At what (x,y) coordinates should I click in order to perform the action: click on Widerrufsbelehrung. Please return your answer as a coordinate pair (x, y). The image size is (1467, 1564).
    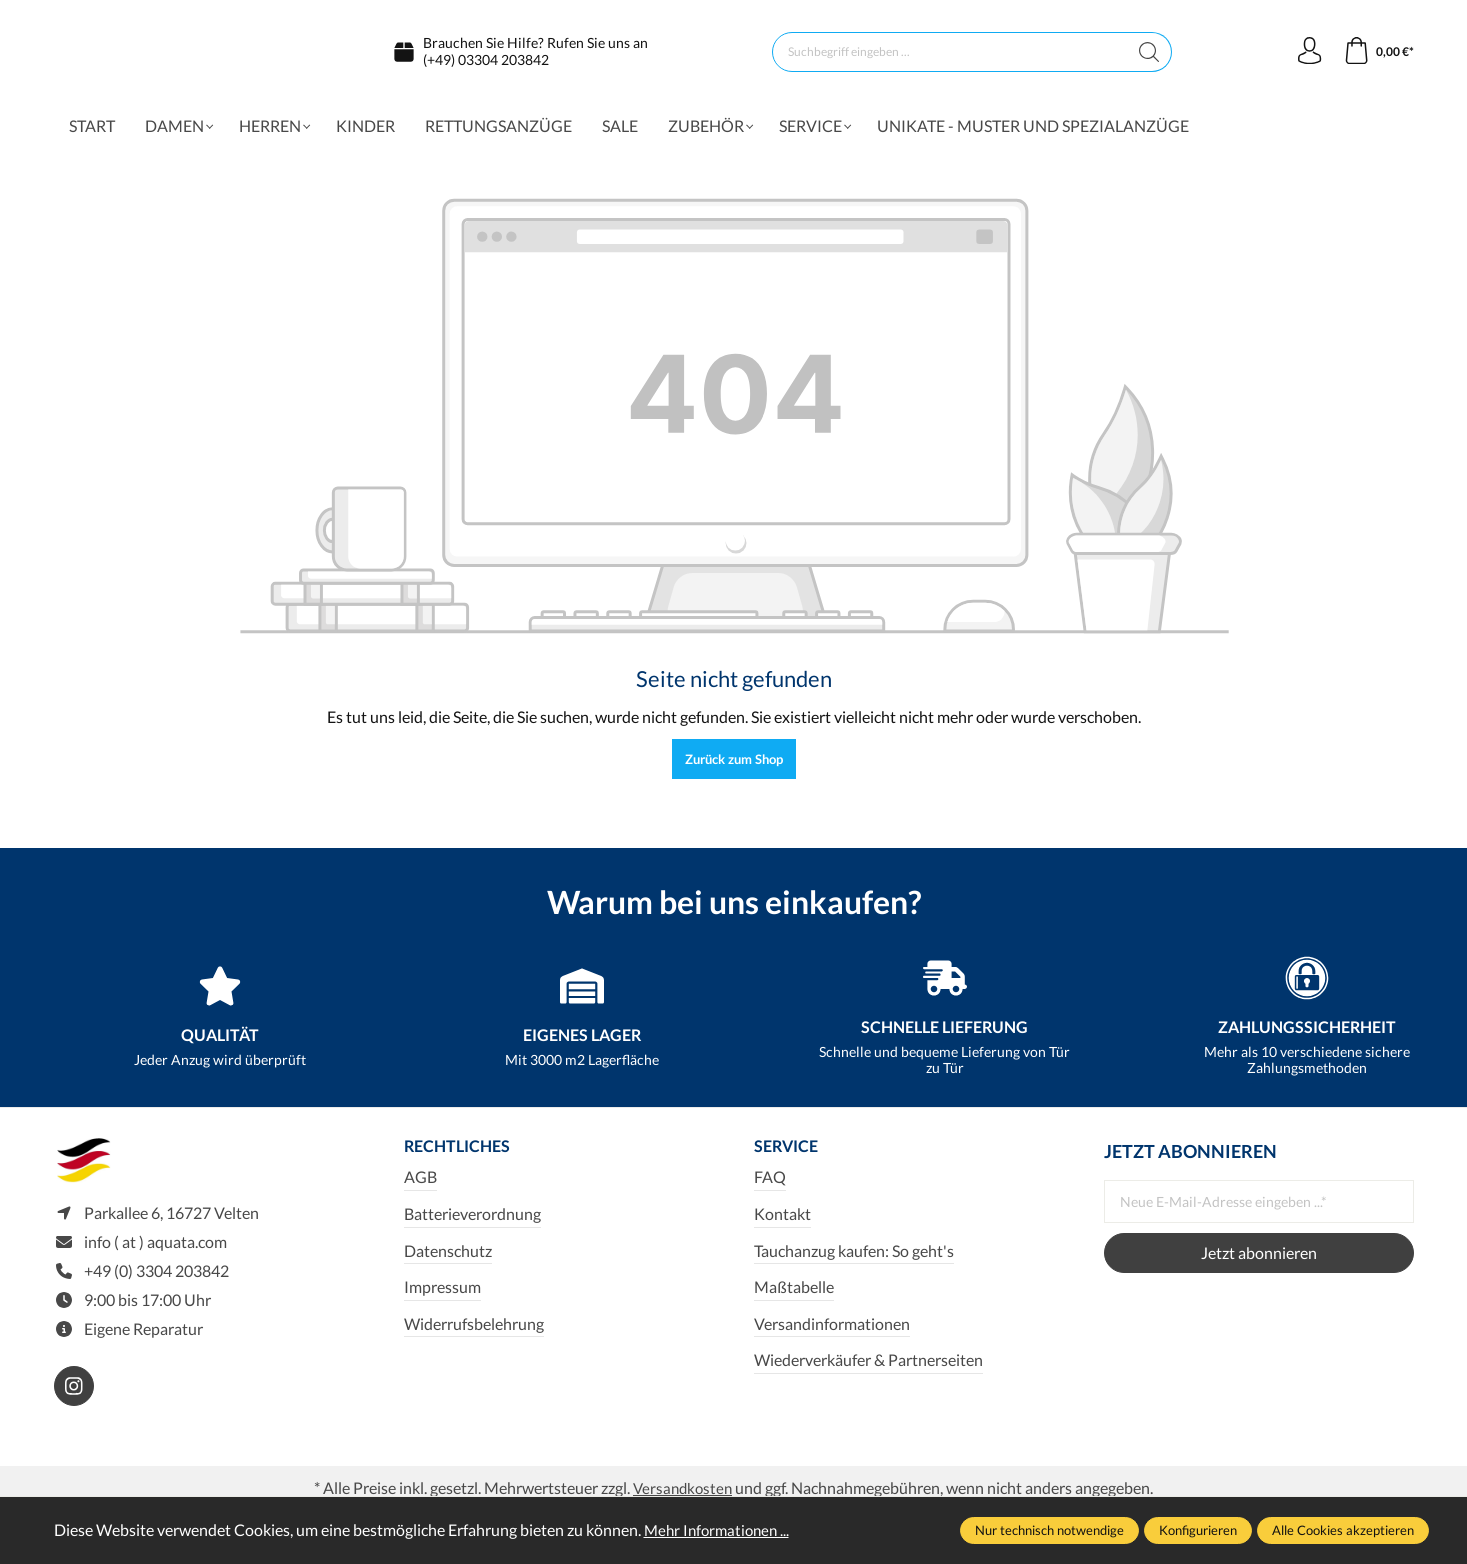
    Looking at the image, I should click on (474, 1333).